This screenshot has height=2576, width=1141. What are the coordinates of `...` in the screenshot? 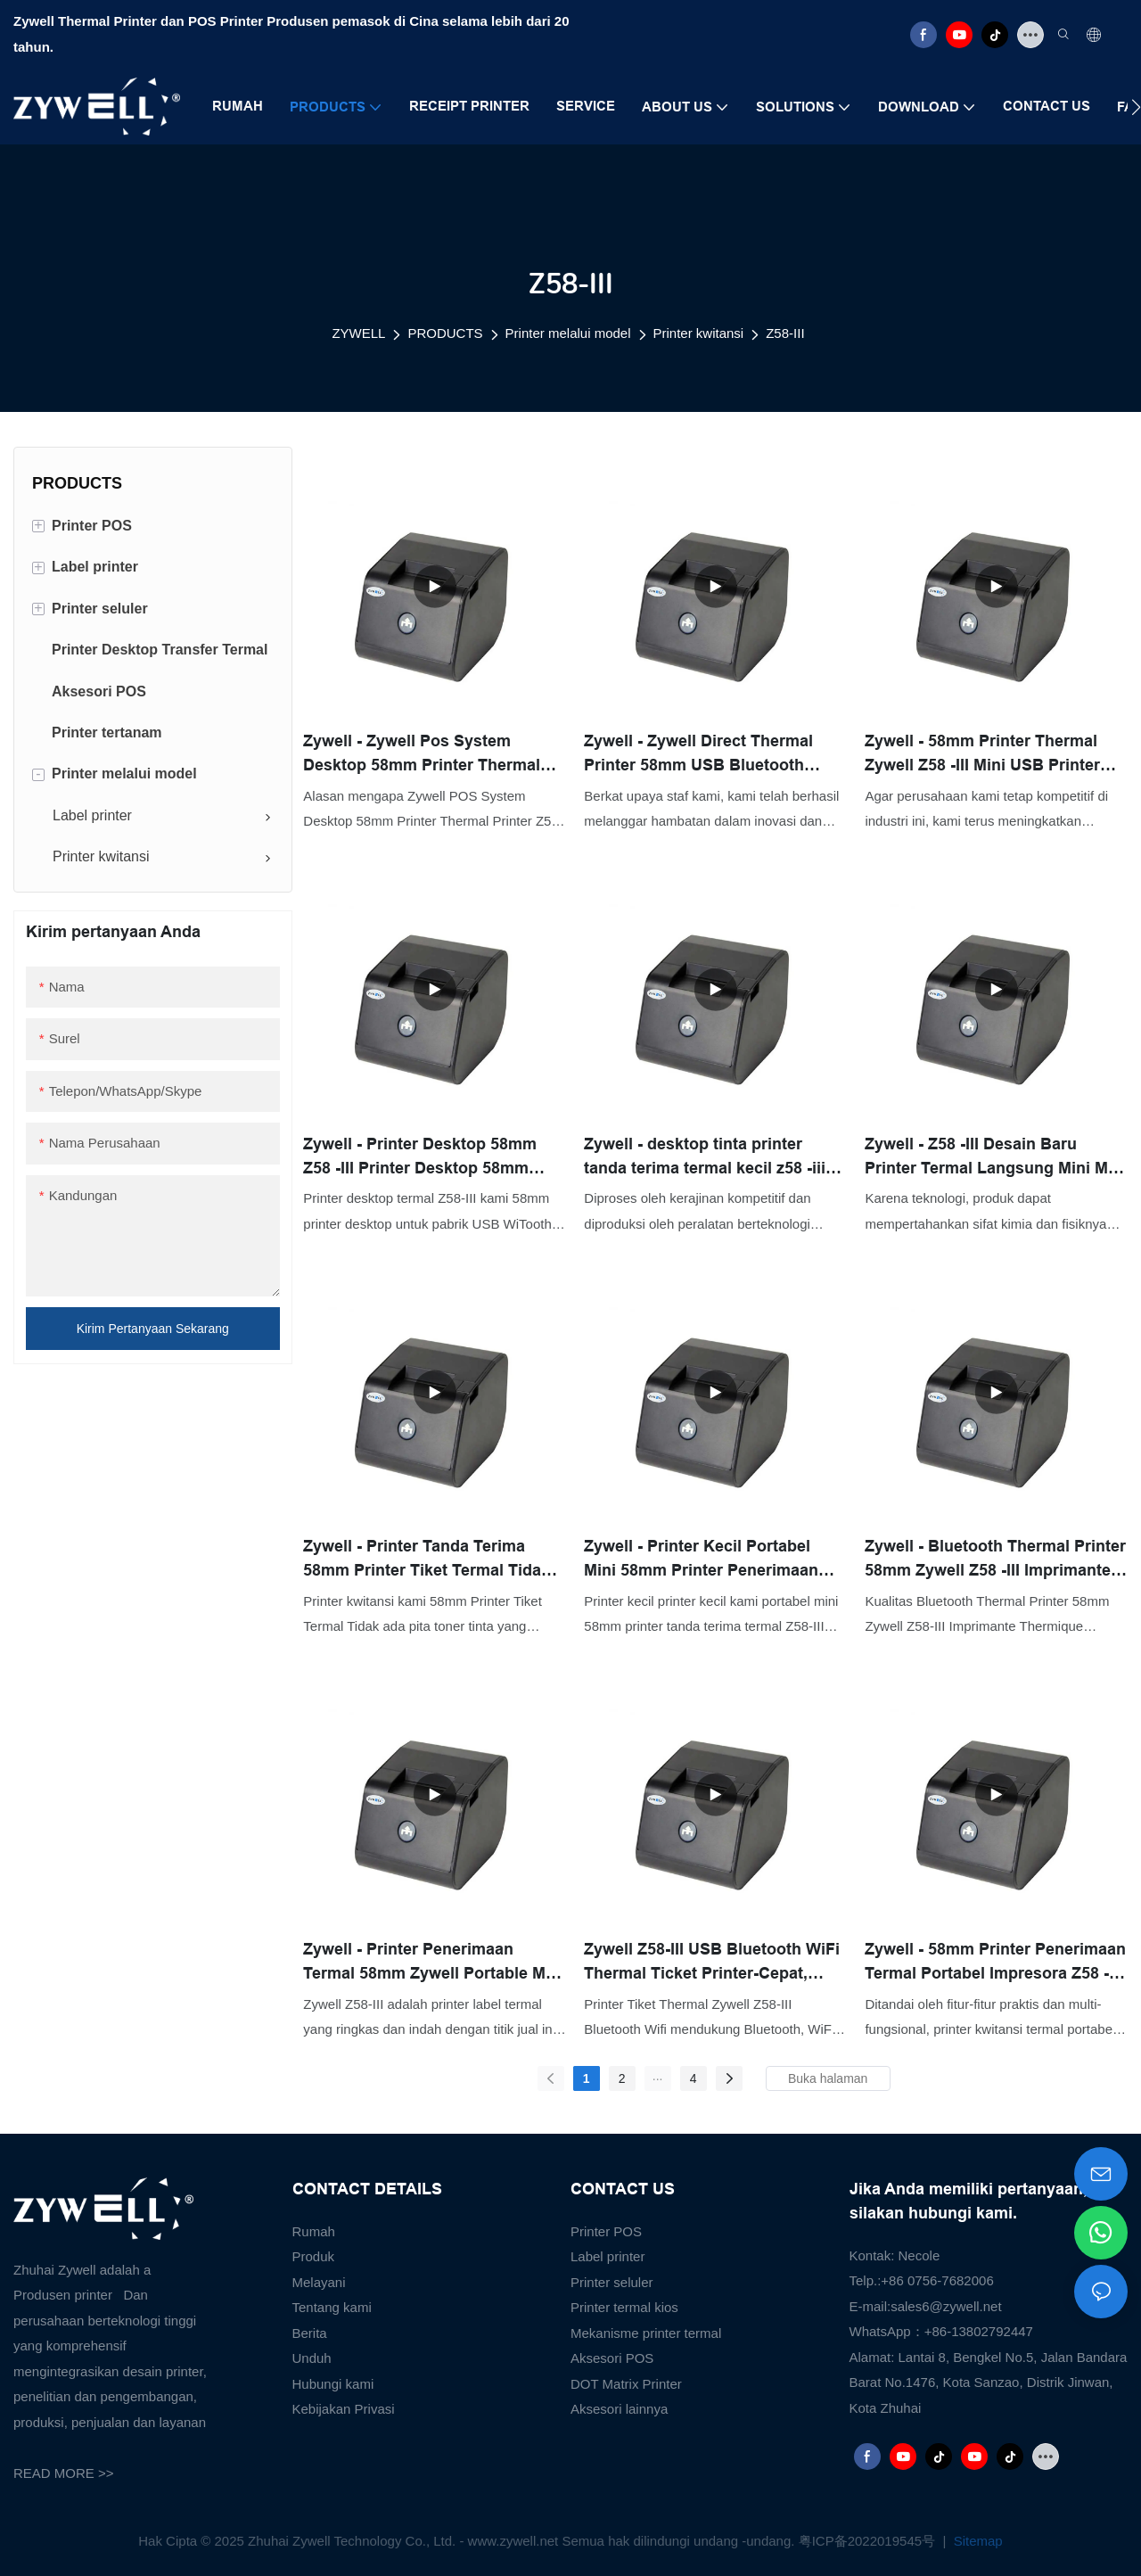 It's located at (658, 2076).